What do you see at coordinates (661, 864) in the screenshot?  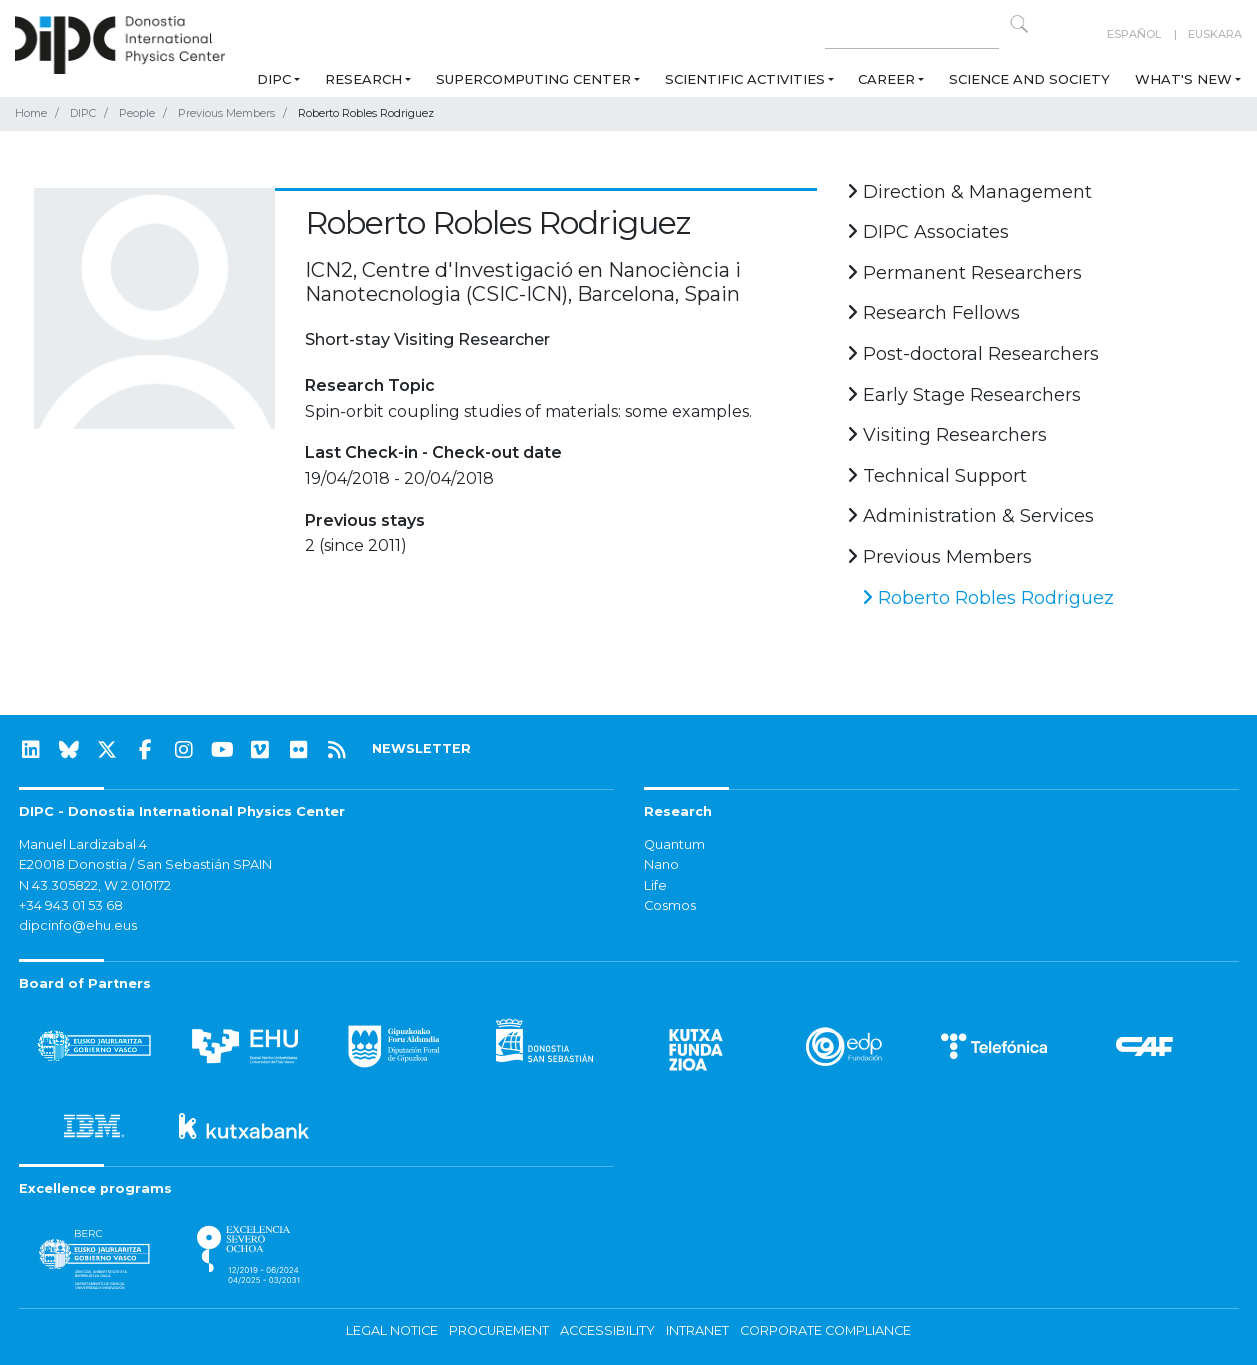 I see `Nano` at bounding box center [661, 864].